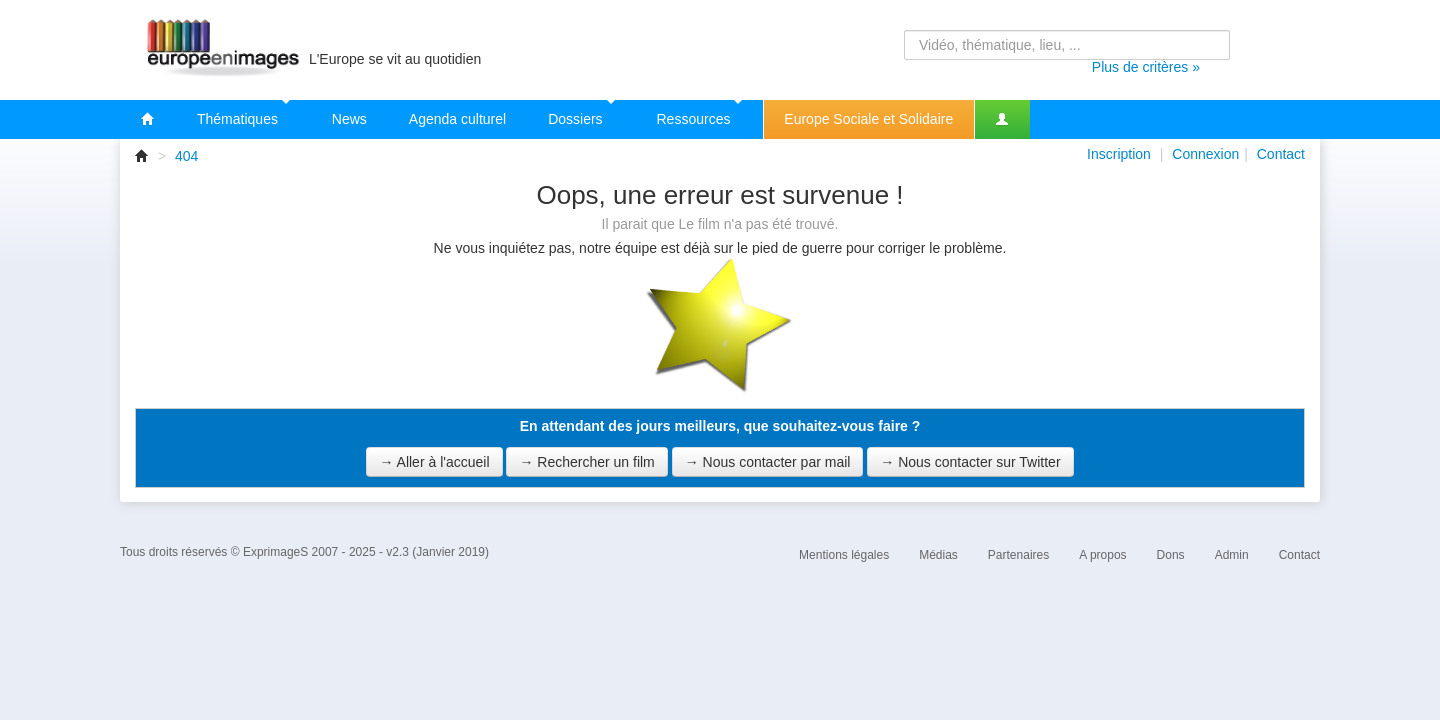  Describe the element at coordinates (586, 462) in the screenshot. I see `→ Rechercher un film` at that location.